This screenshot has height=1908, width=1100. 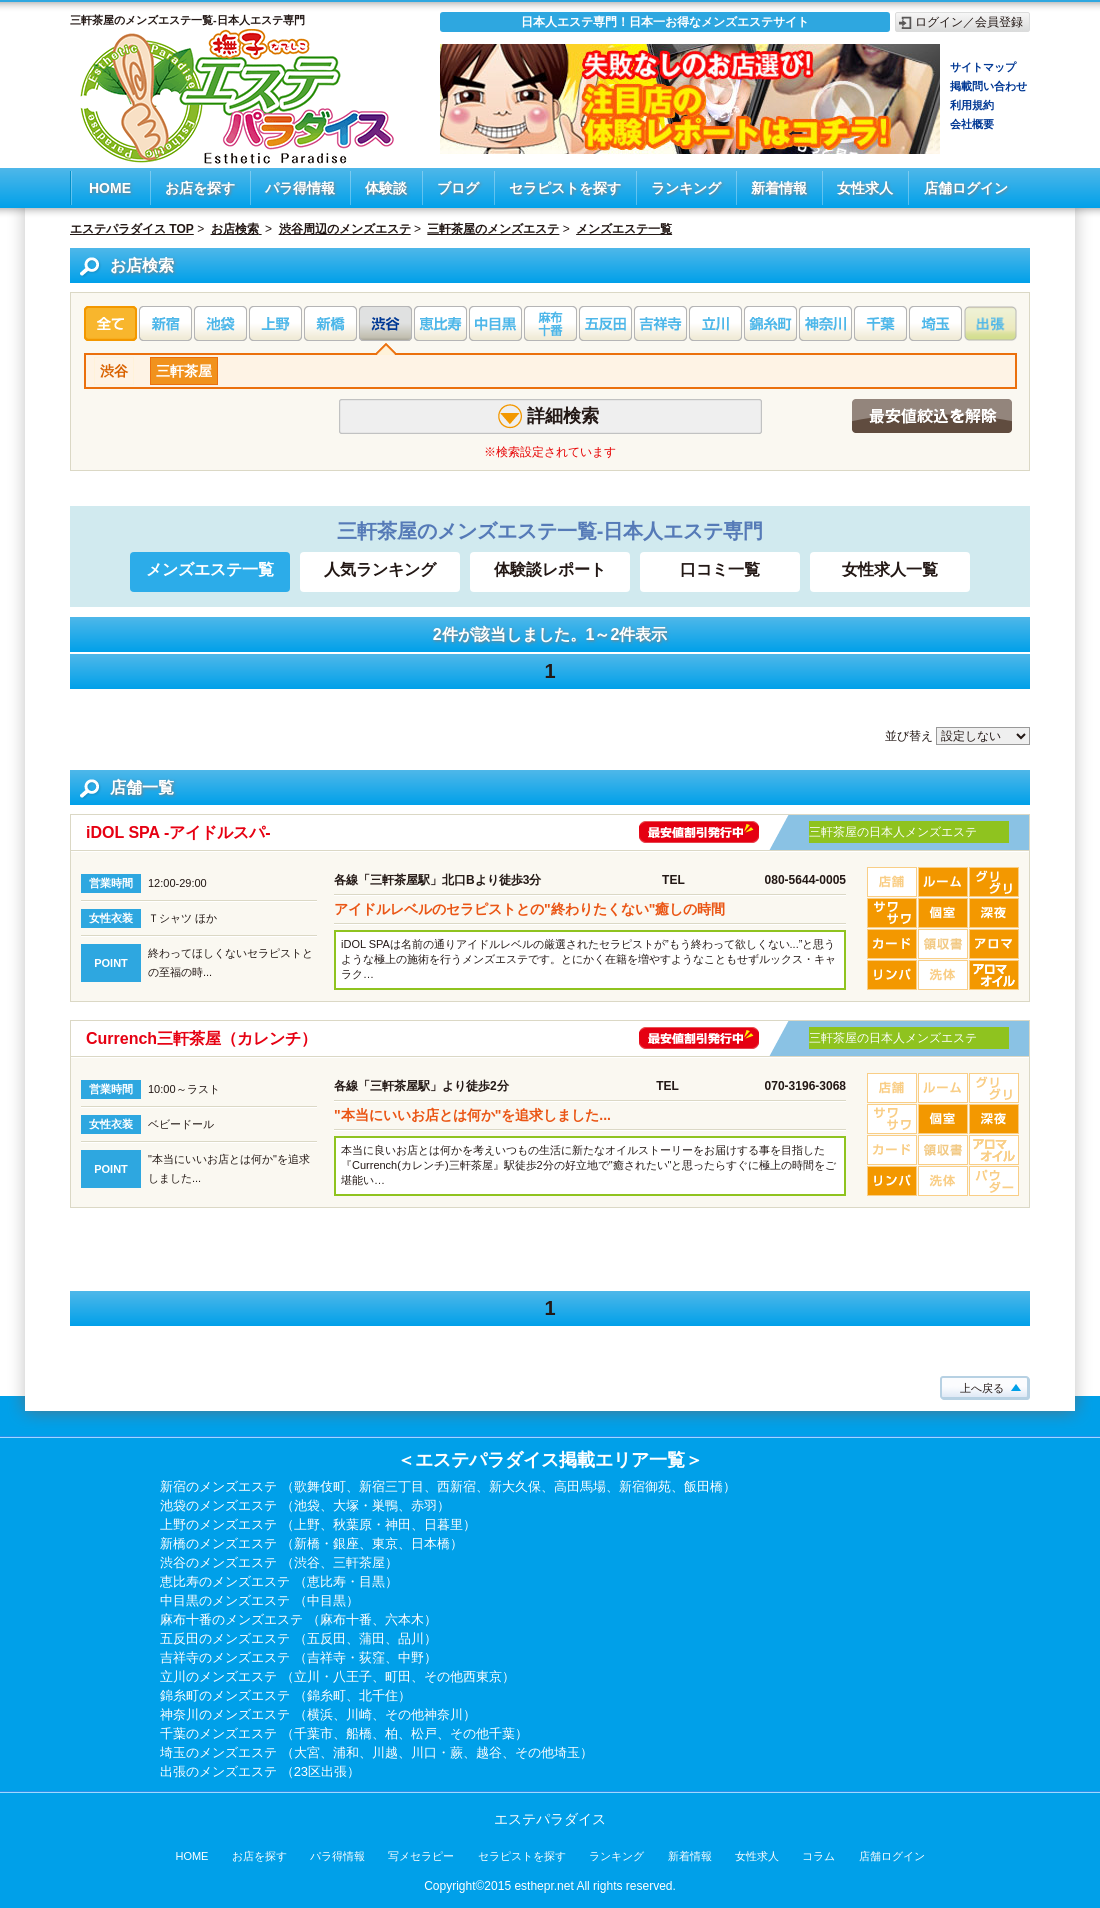 What do you see at coordinates (218, 1543) in the screenshot?
I see `新橋のメンズエステ` at bounding box center [218, 1543].